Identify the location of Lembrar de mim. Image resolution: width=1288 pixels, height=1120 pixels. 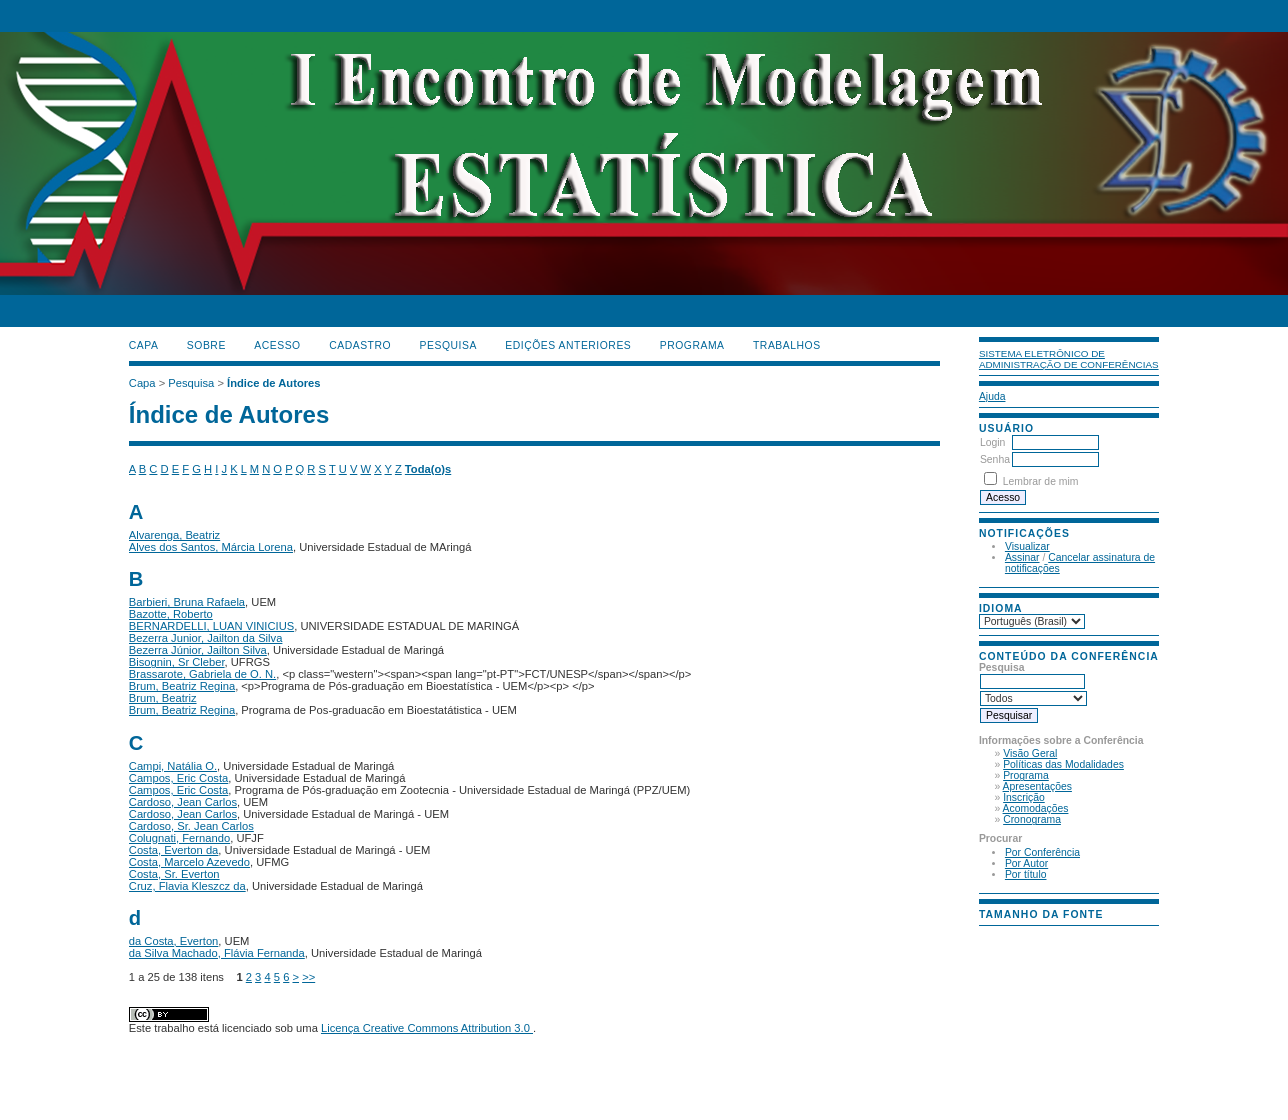
(1041, 481).